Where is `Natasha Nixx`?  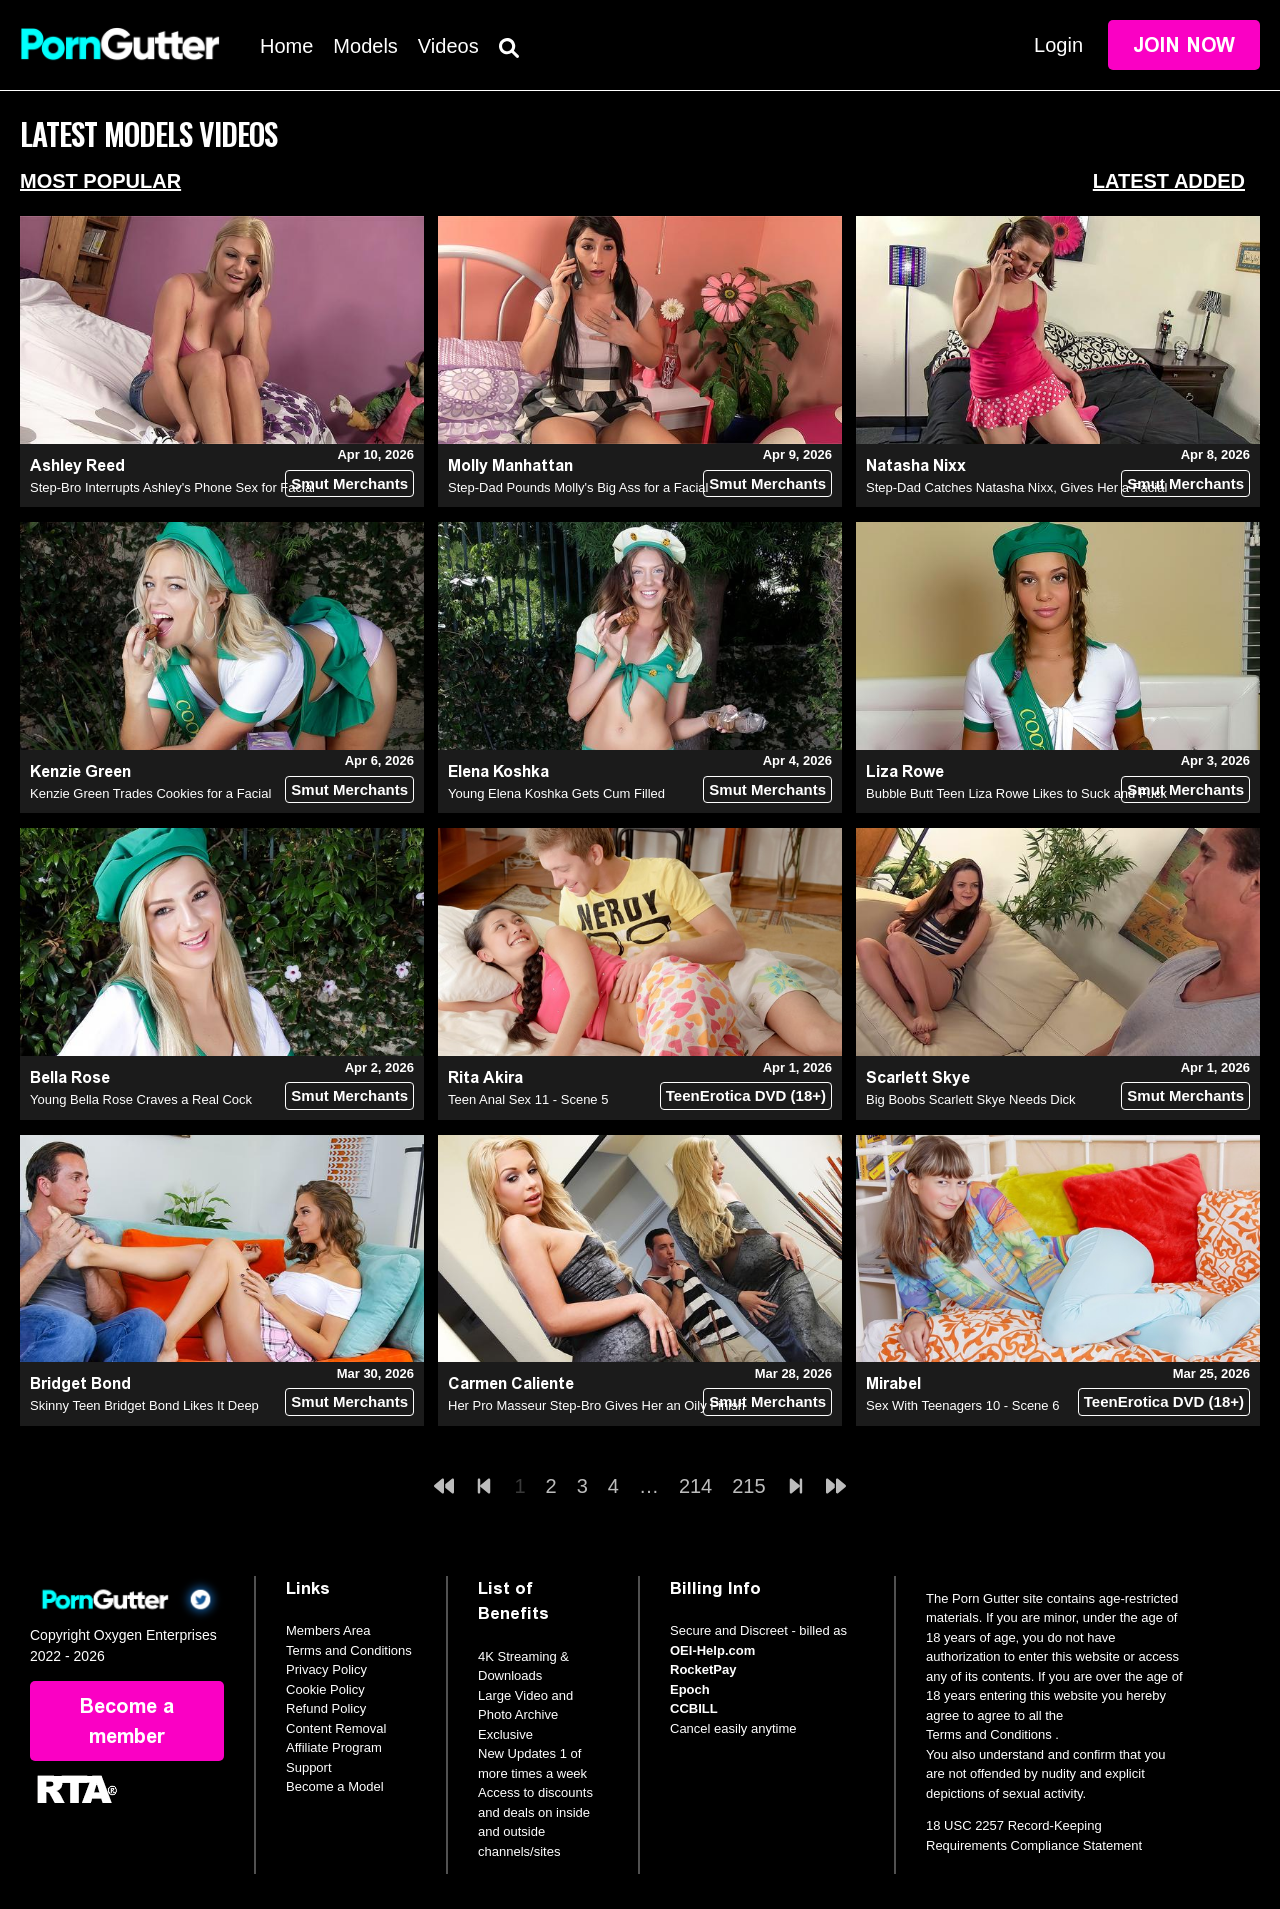 Natasha Nixx is located at coordinates (916, 465).